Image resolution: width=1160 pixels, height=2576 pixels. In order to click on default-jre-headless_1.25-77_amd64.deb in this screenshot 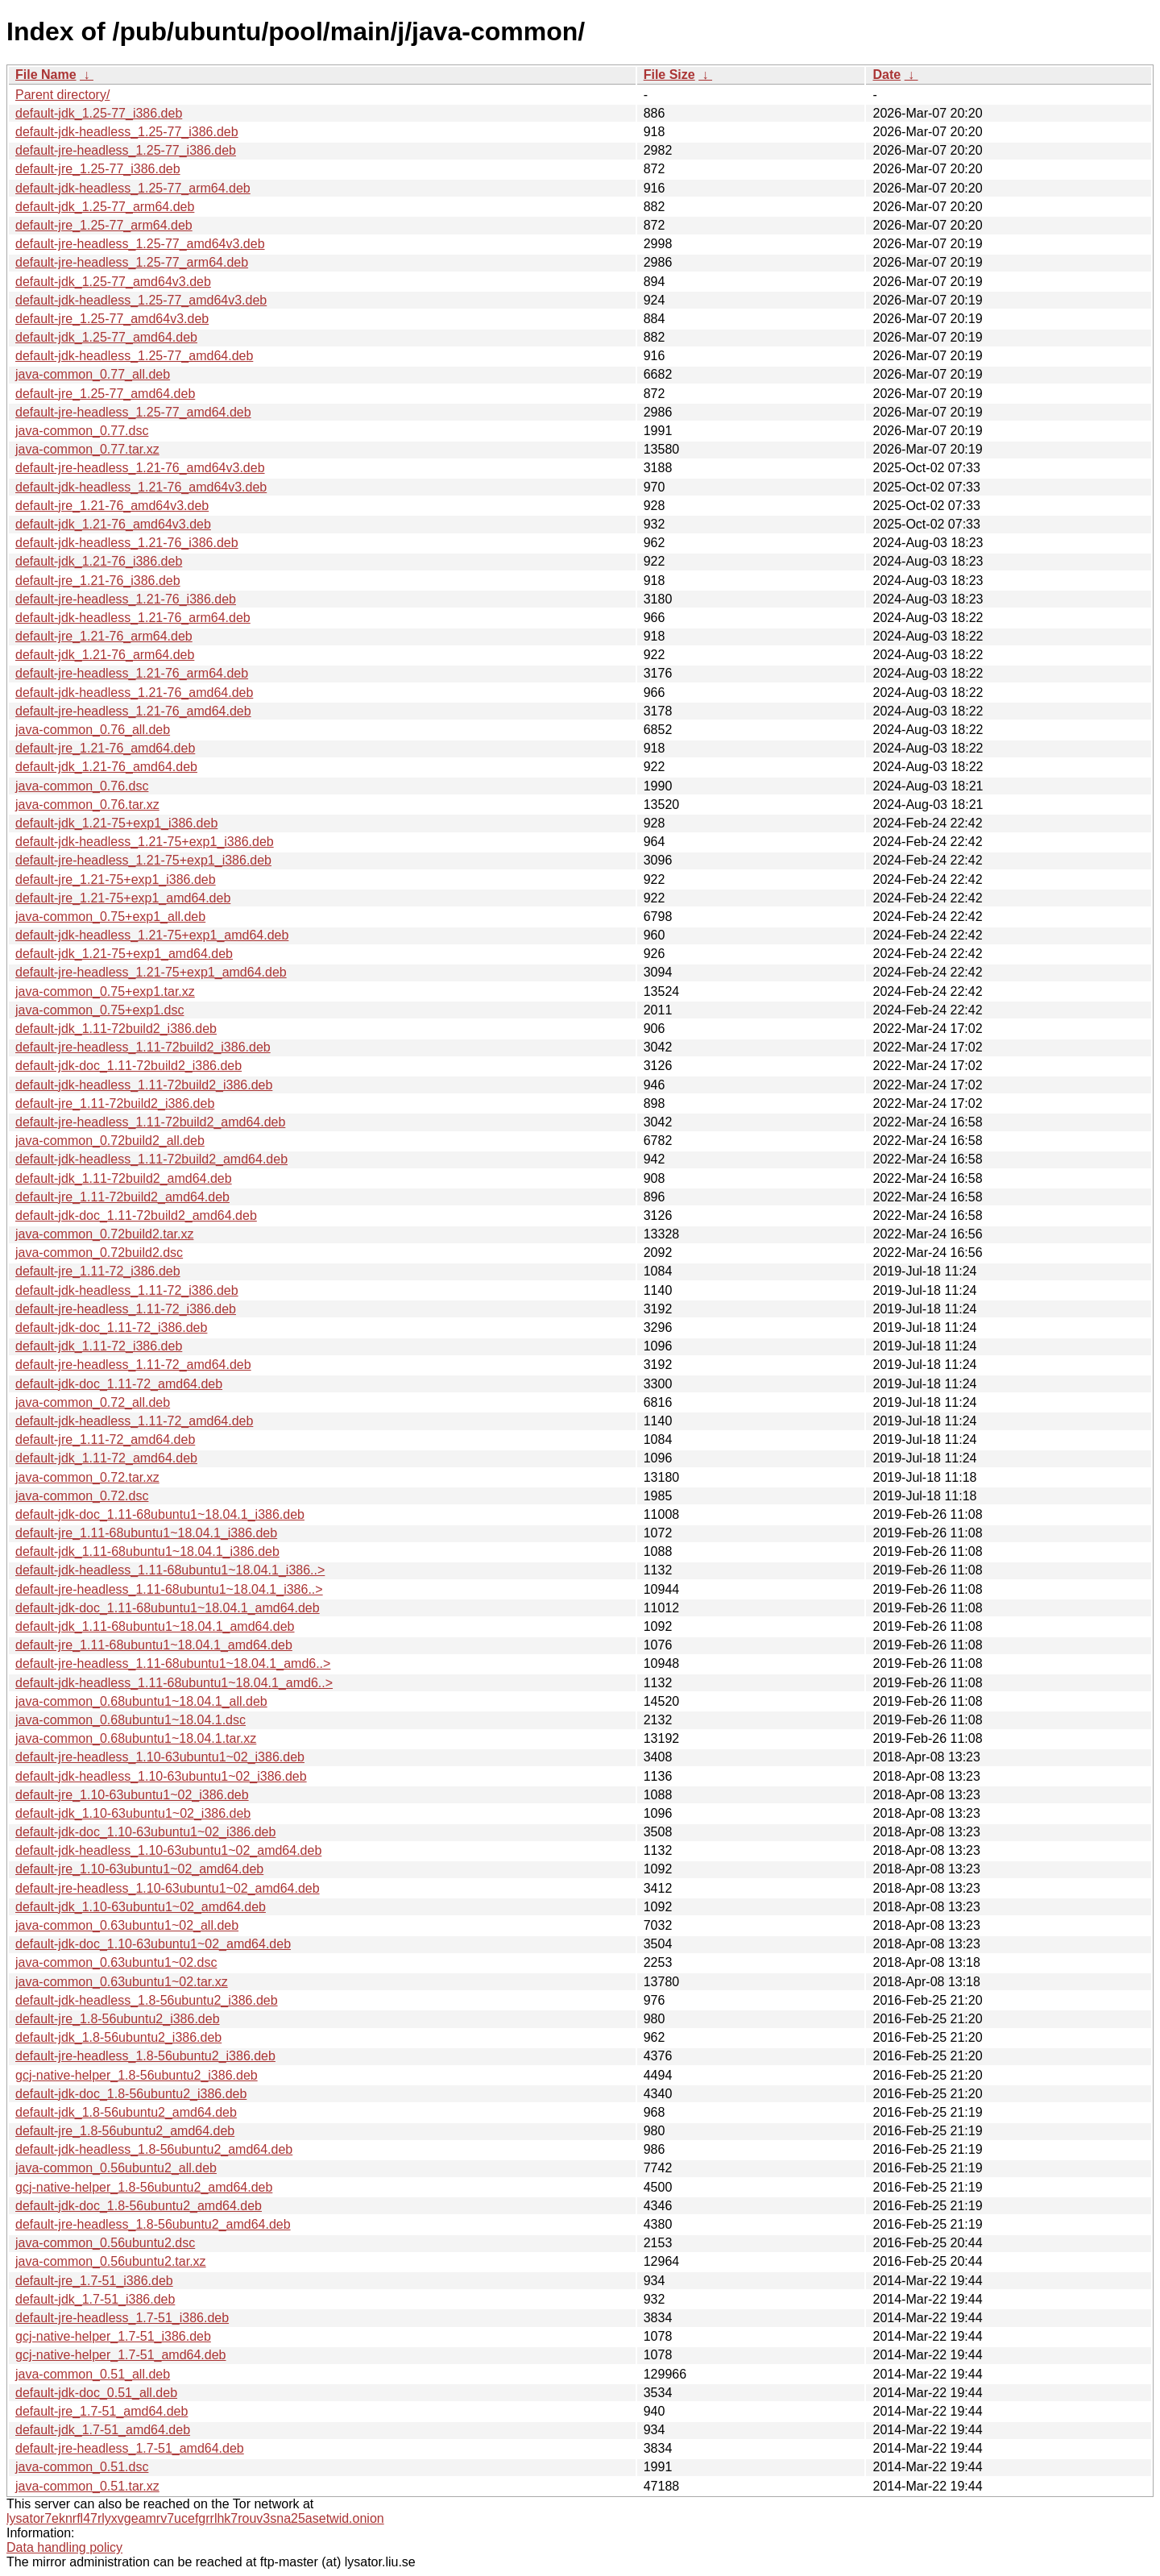, I will do `click(133, 412)`.